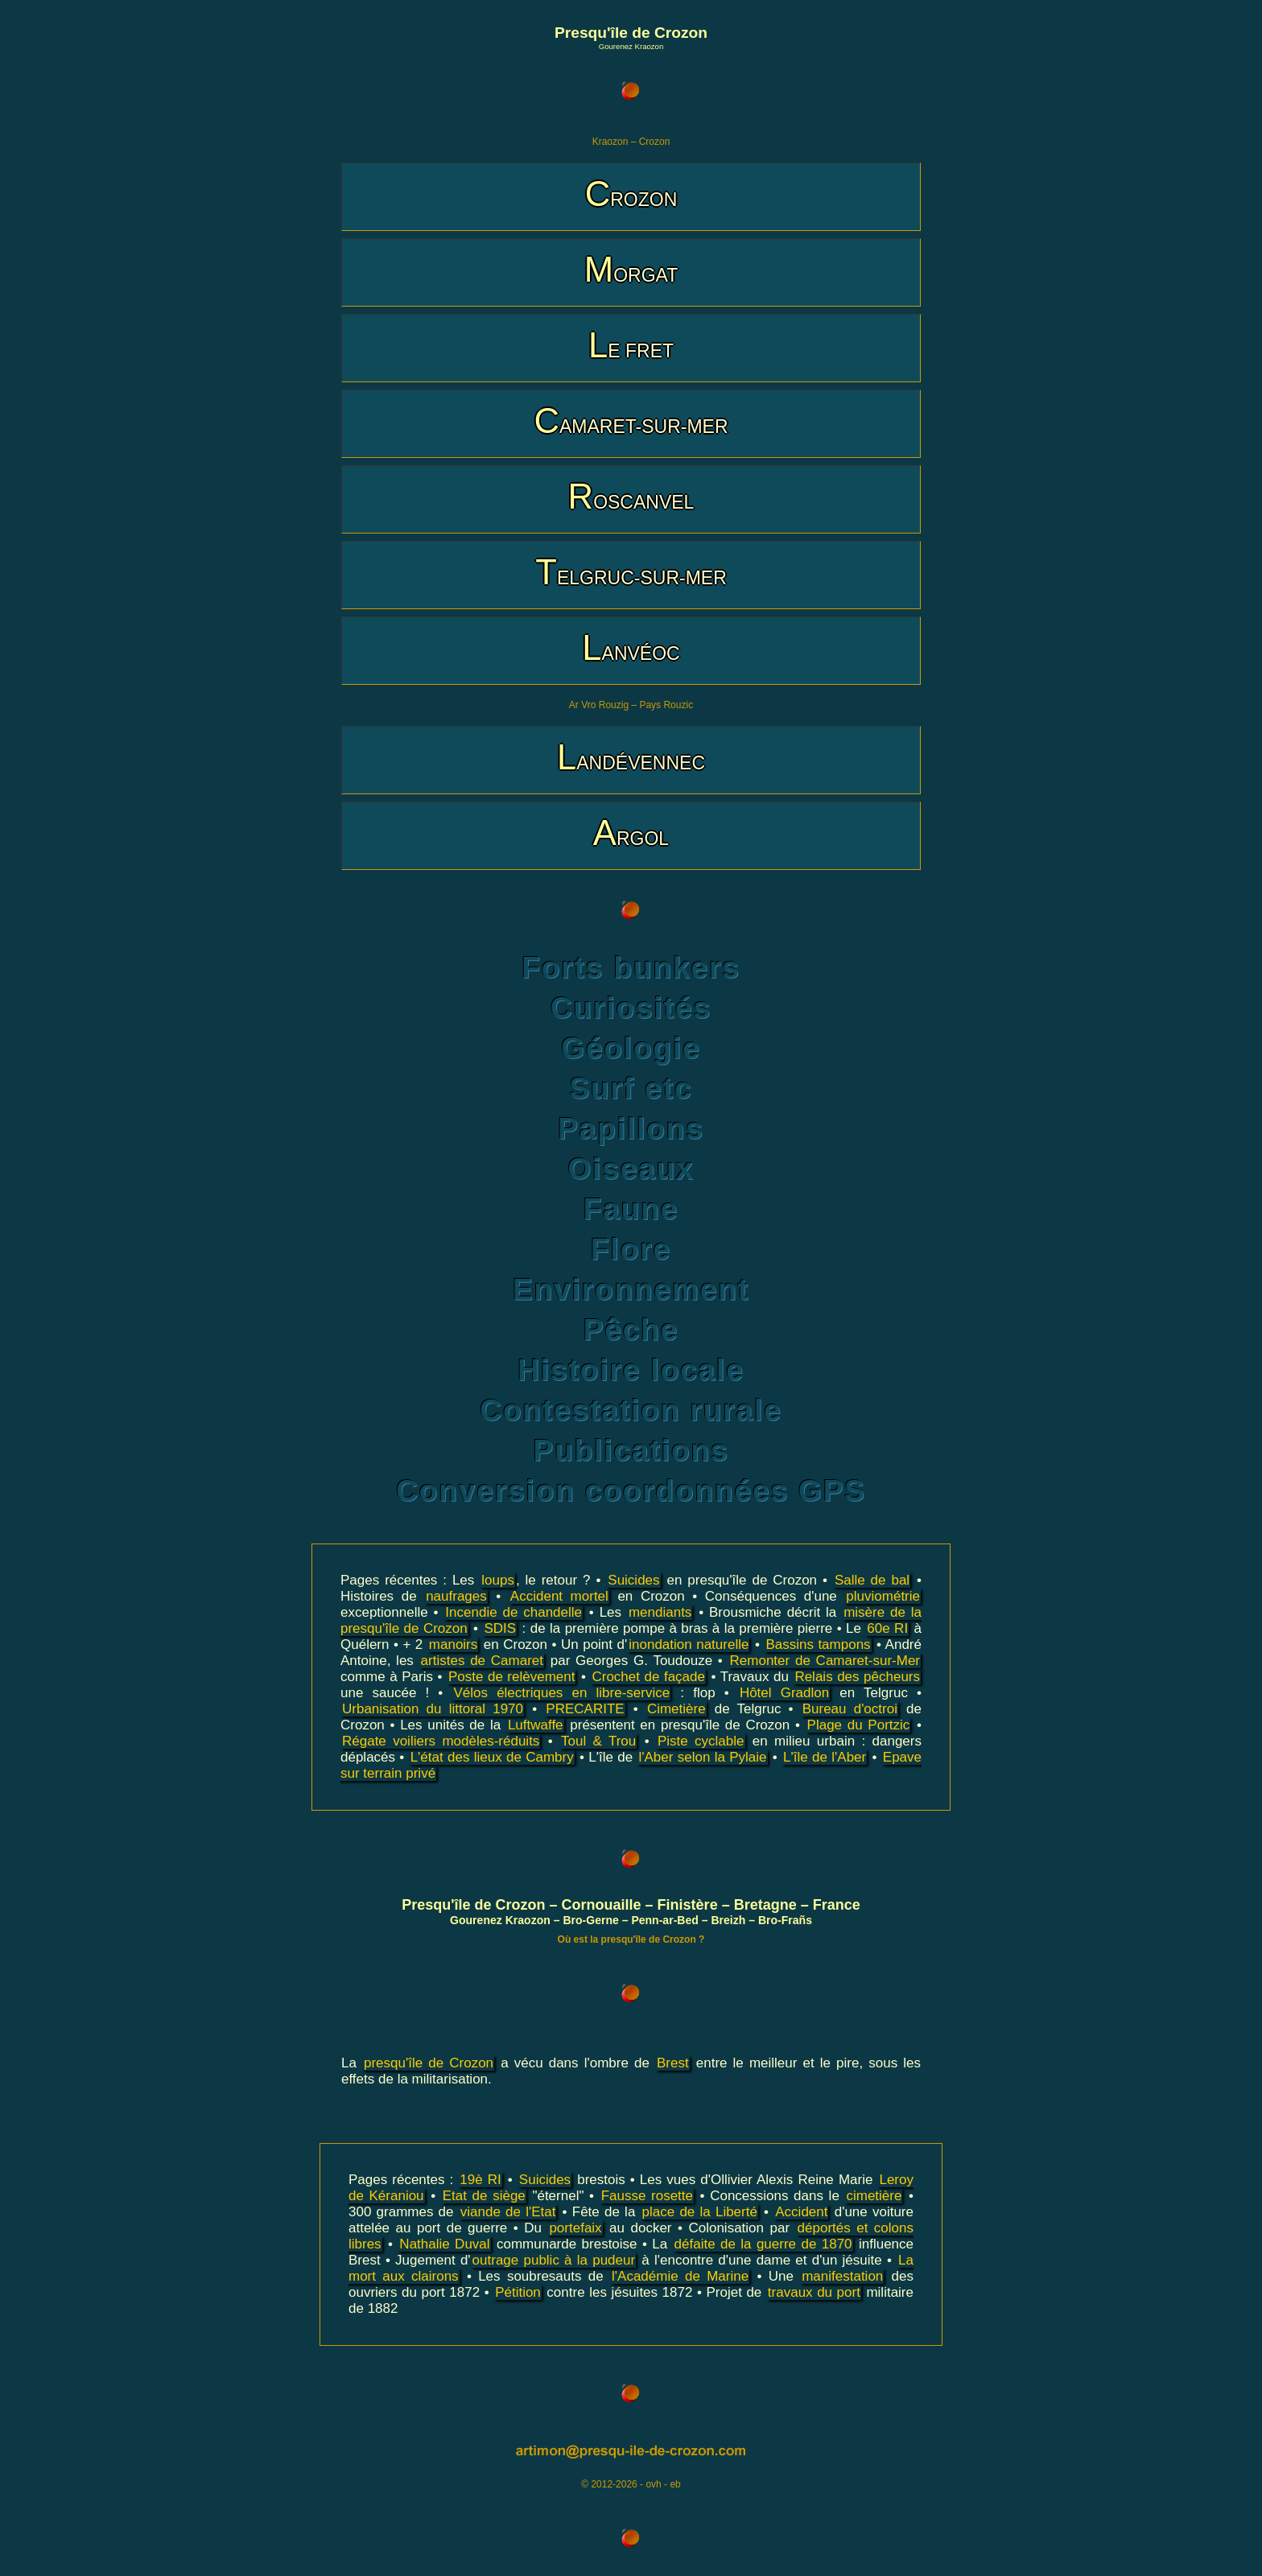 The height and width of the screenshot is (2576, 1262). Describe the element at coordinates (849, 1709) in the screenshot. I see `Bureau d'octroi` at that location.